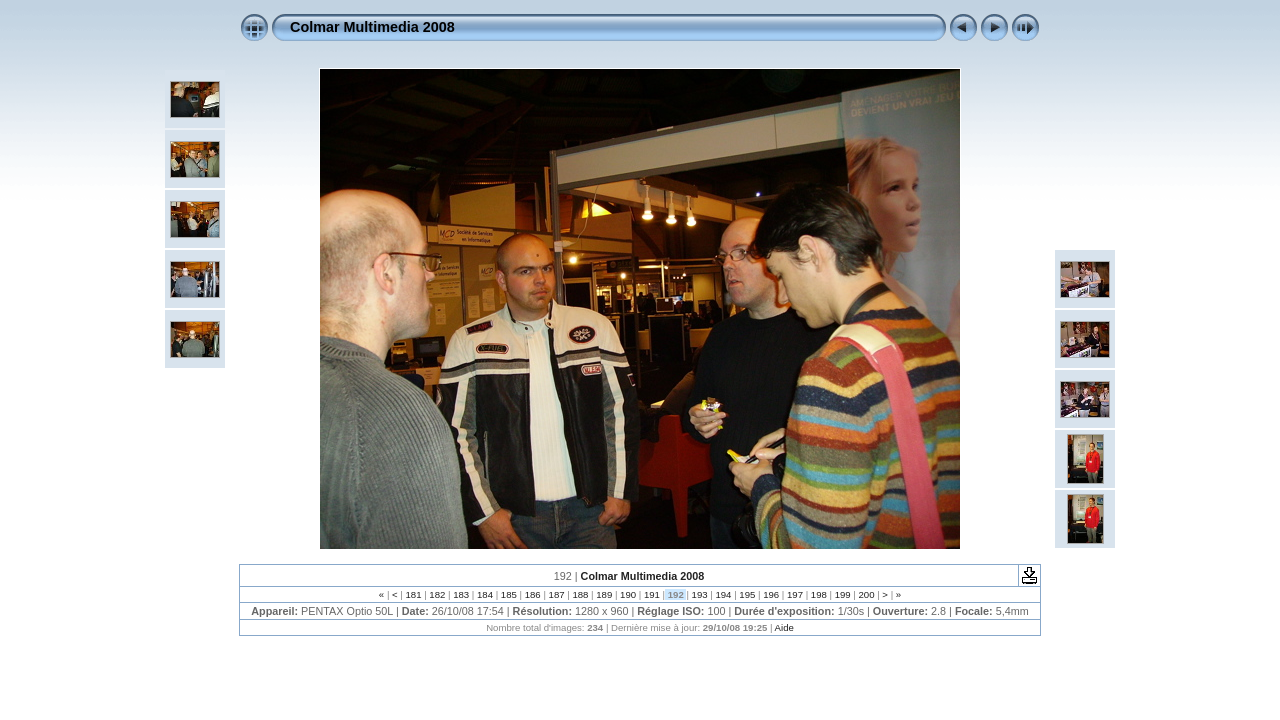  What do you see at coordinates (866, 594) in the screenshot?
I see `200` at bounding box center [866, 594].